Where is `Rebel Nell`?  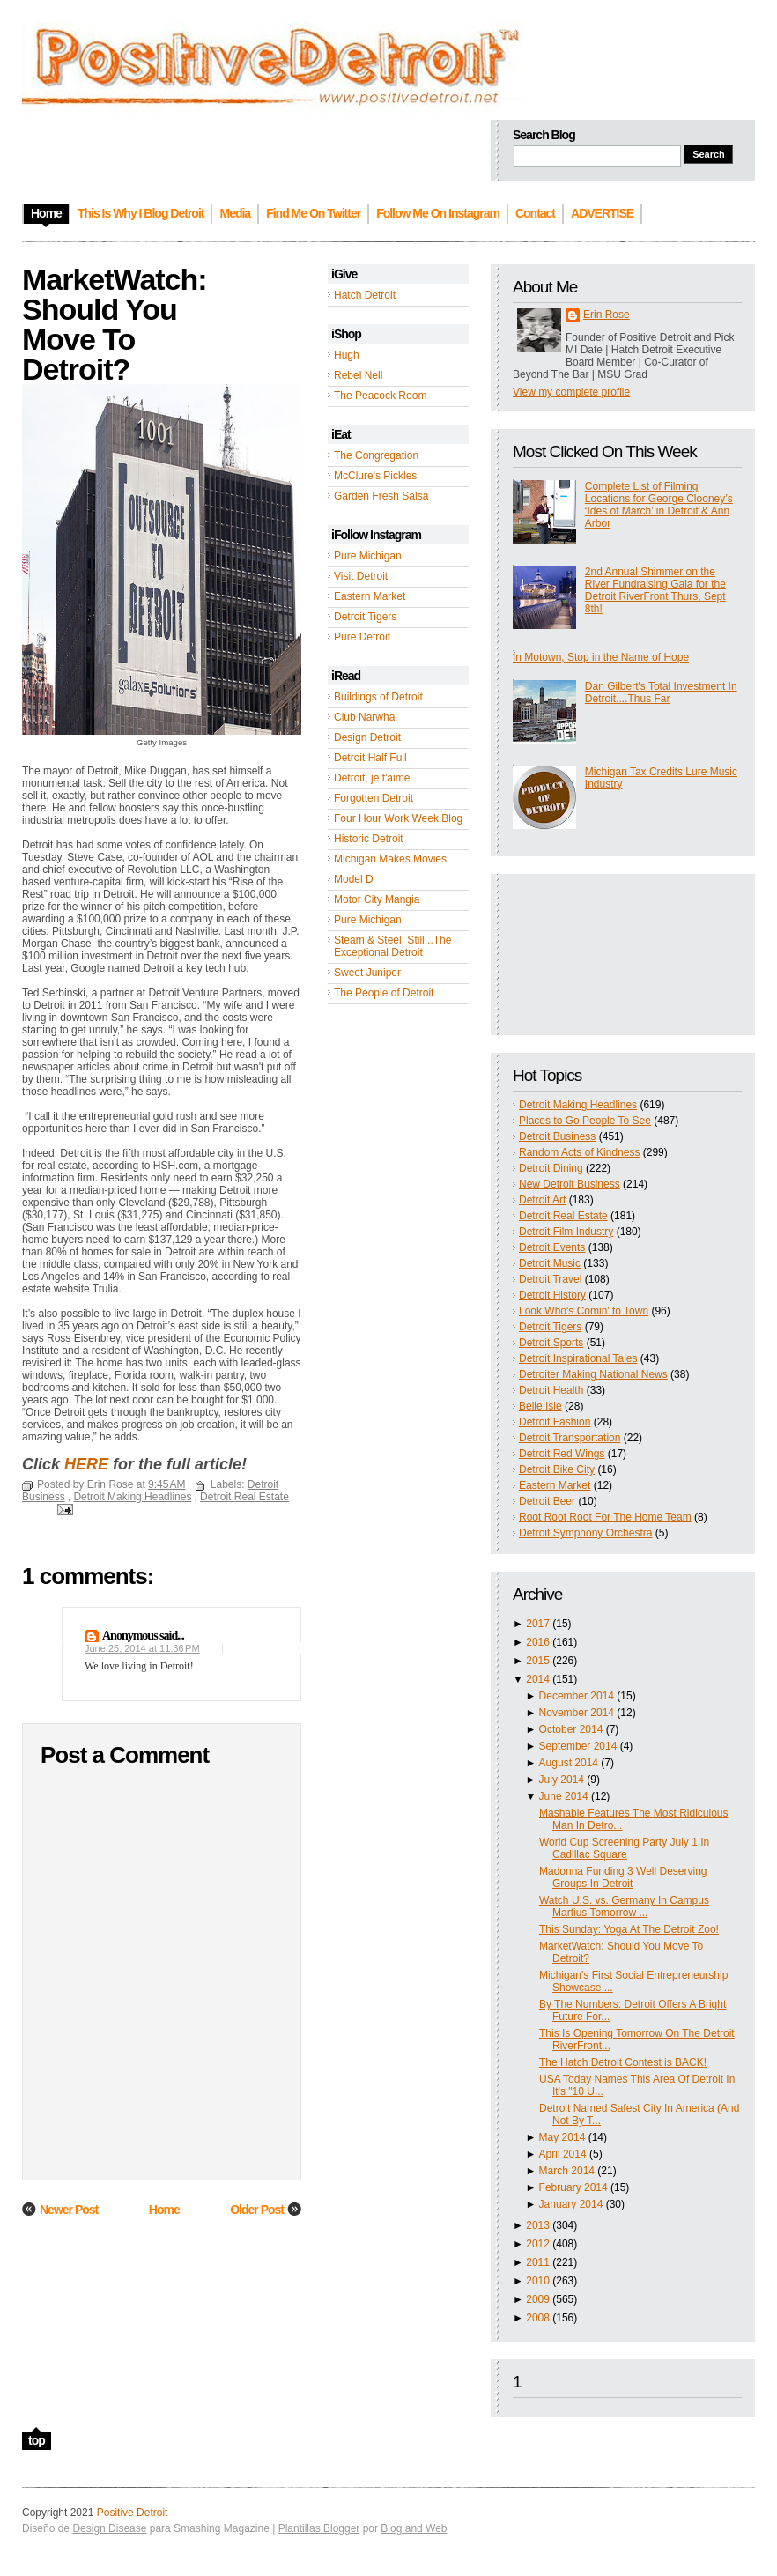 Rebel Nell is located at coordinates (358, 375).